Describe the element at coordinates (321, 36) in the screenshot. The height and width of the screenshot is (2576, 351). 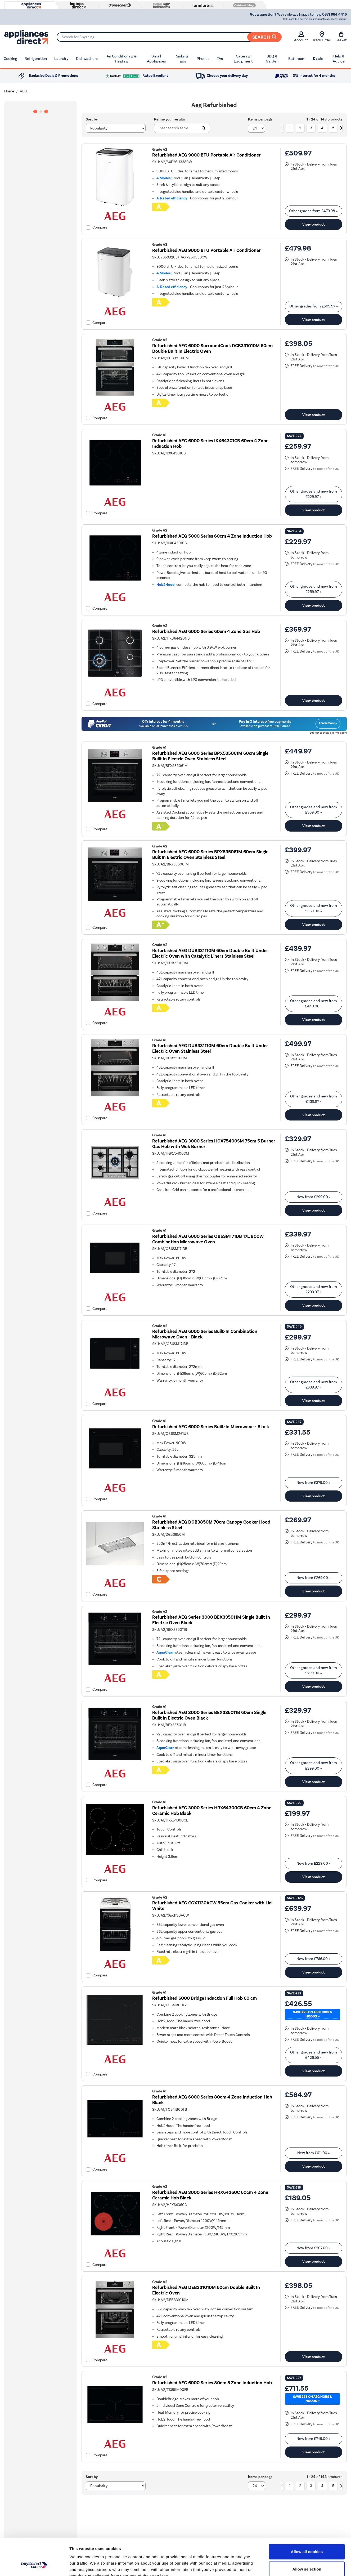
I see `Track Order` at that location.